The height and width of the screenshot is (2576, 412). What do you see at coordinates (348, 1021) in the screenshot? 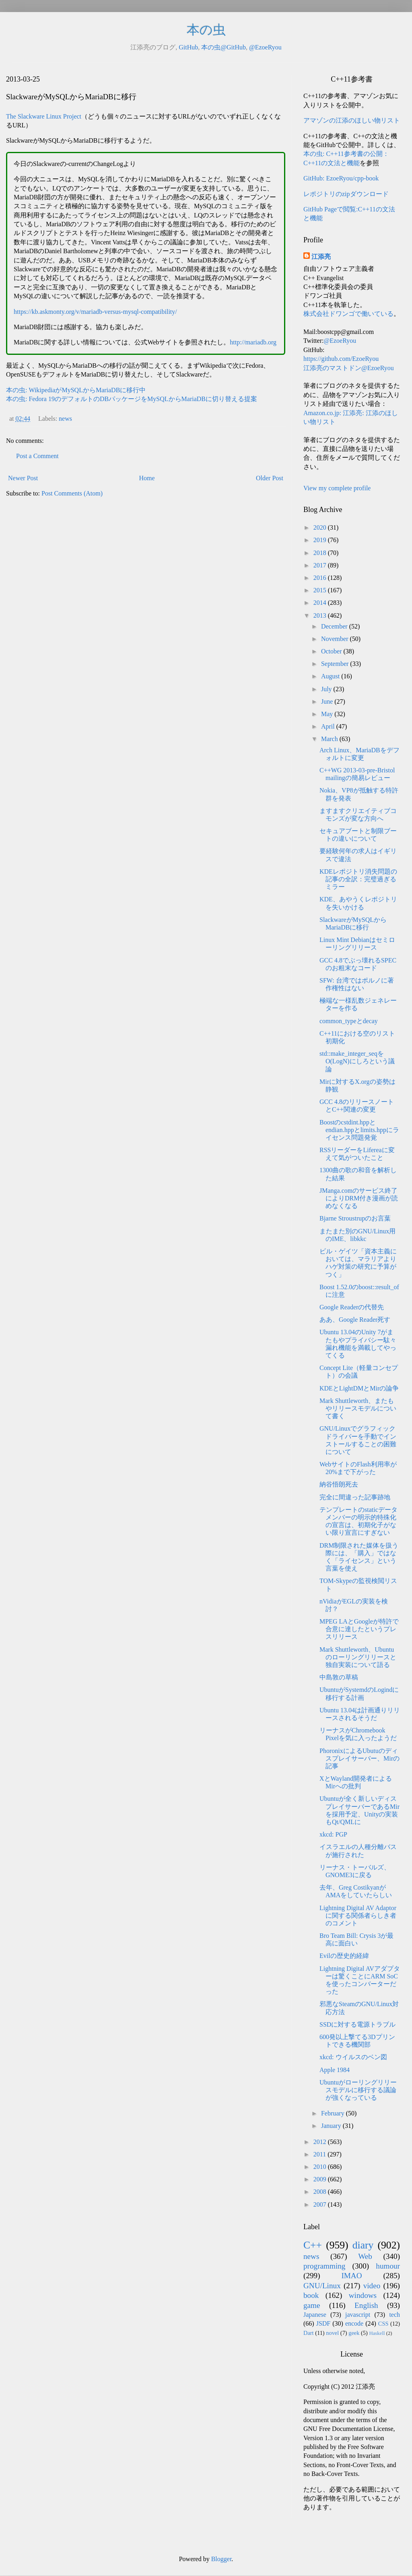
I see `common_typeとdecay` at bounding box center [348, 1021].